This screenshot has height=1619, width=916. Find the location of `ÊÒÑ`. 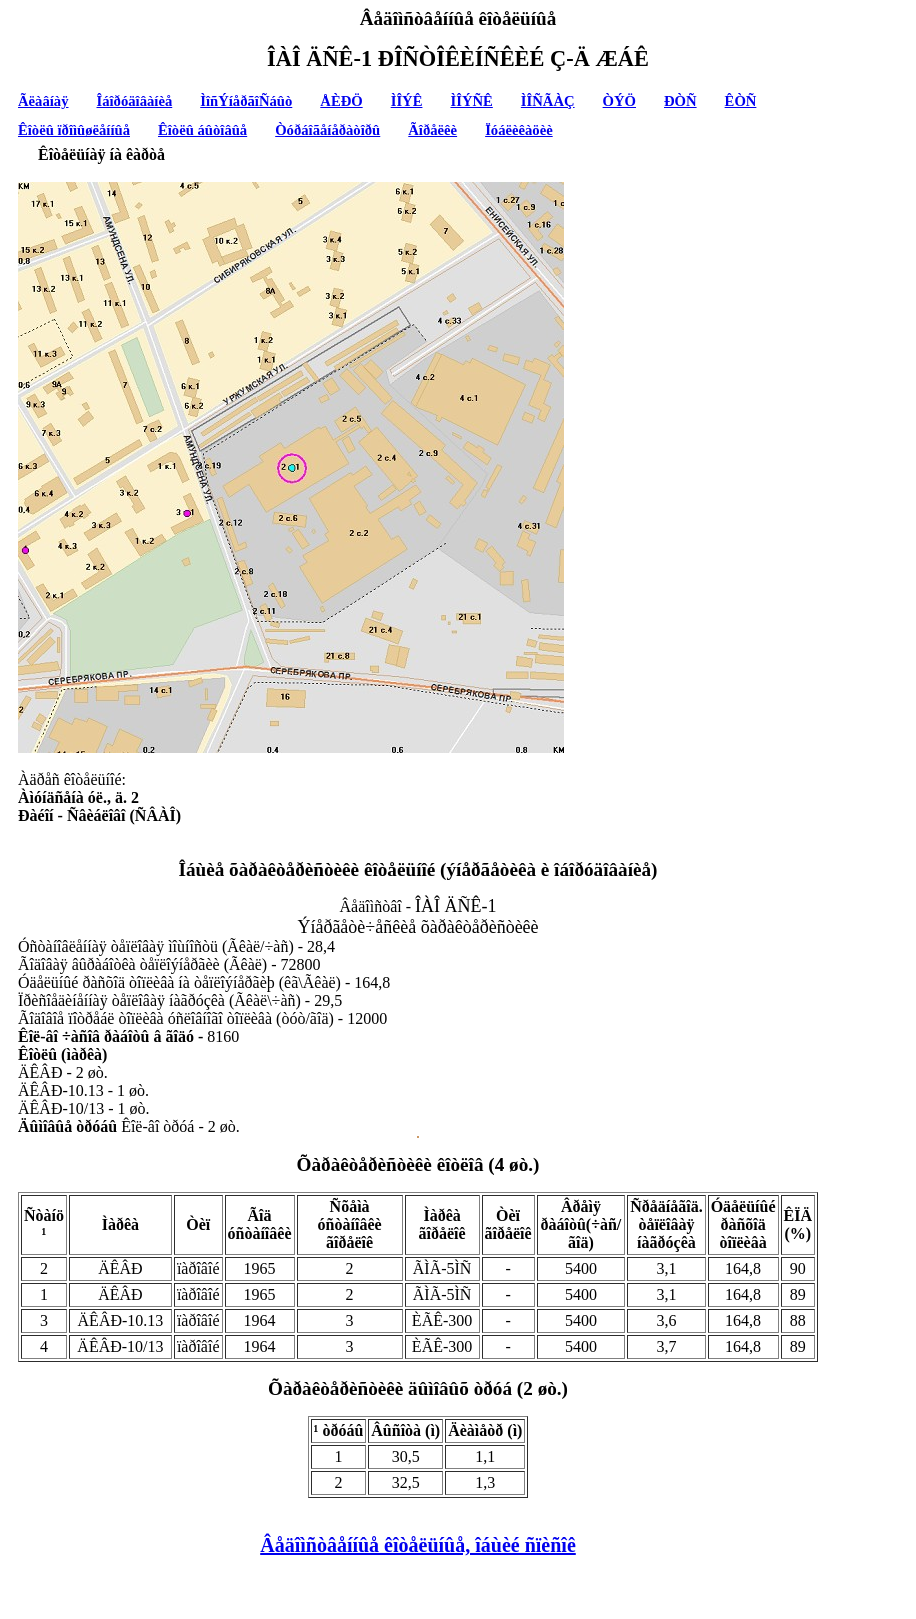

ÊÒÑ is located at coordinates (741, 101).